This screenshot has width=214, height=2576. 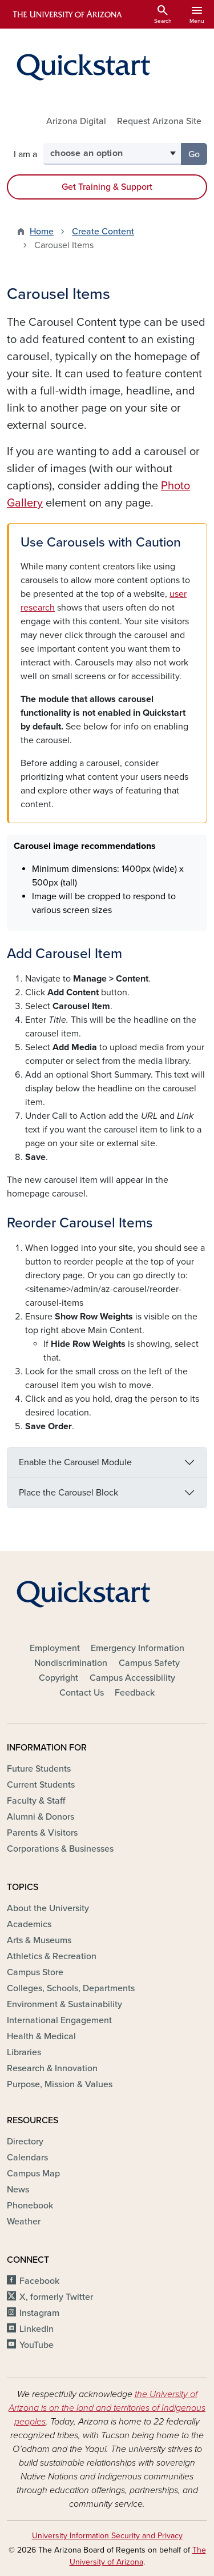 I want to click on Home, so click(x=42, y=231).